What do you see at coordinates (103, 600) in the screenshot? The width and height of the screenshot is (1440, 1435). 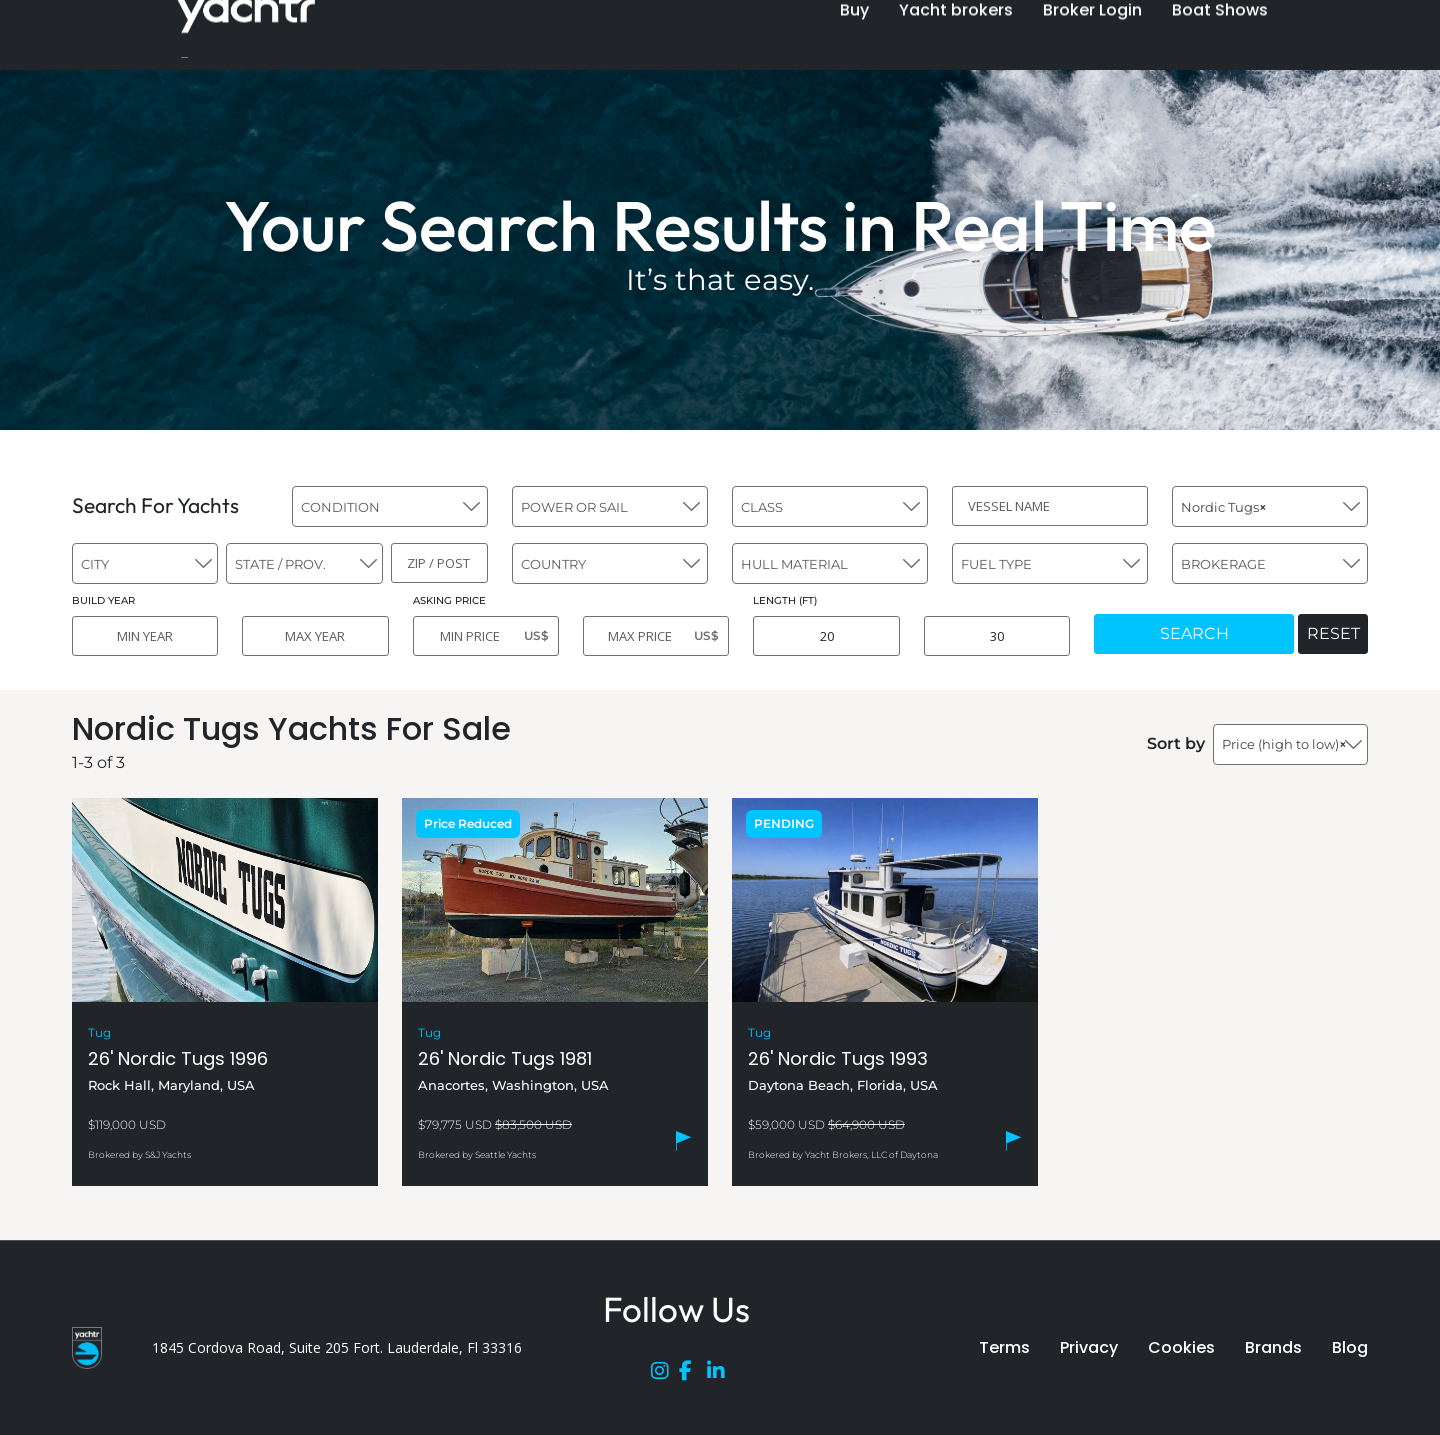 I see `BUILD YEAR` at bounding box center [103, 600].